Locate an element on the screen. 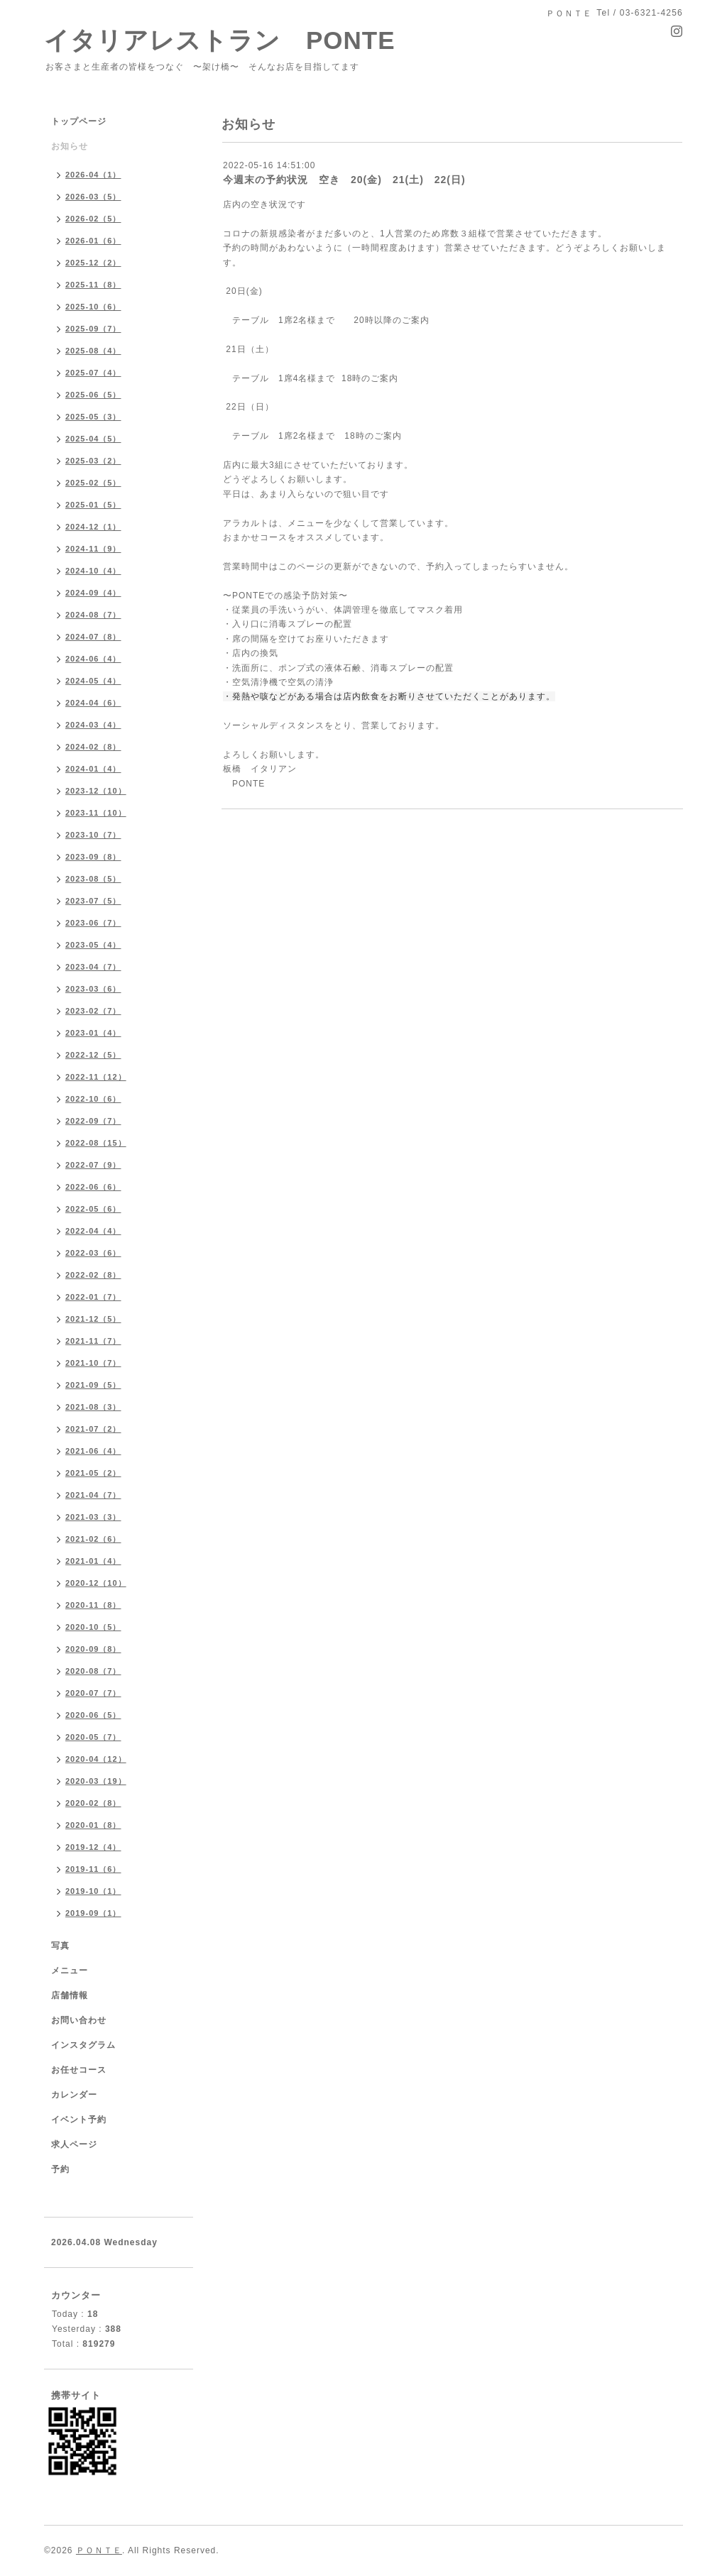 The width and height of the screenshot is (727, 2576). 2023-07（5） is located at coordinates (93, 901).